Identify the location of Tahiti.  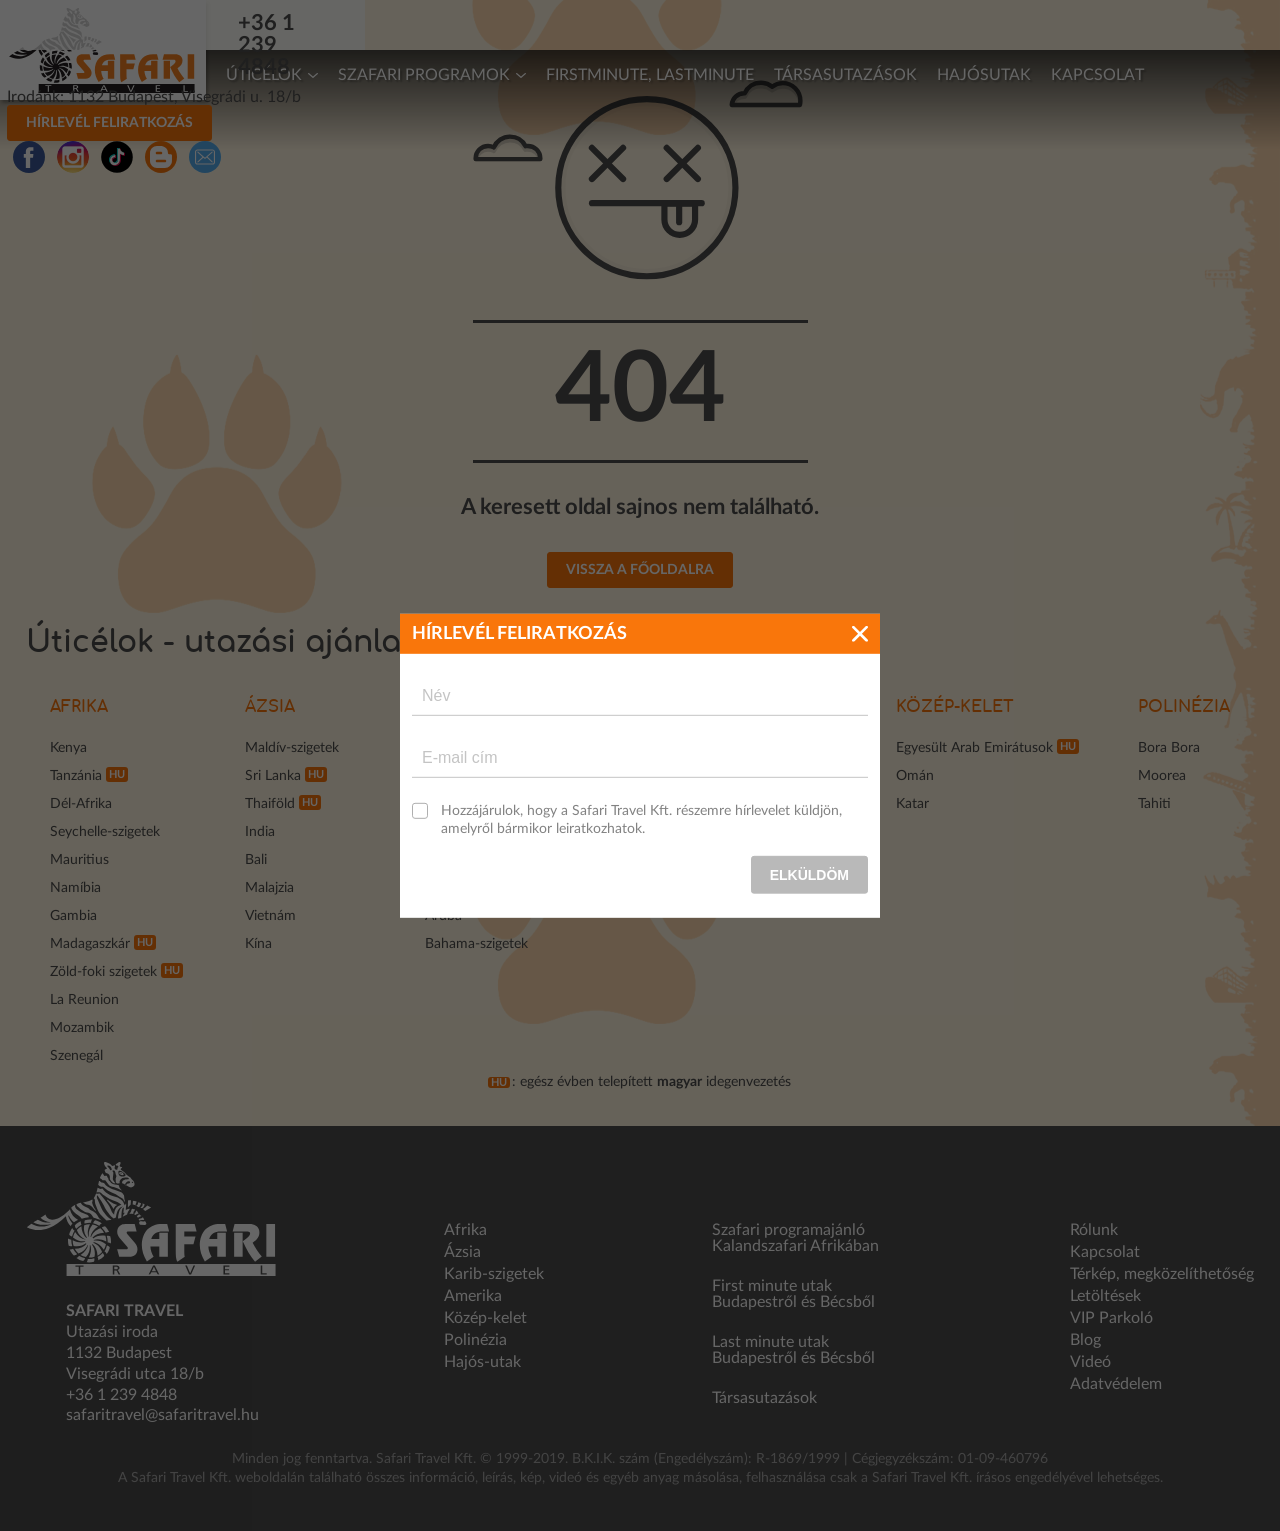
(1154, 804).